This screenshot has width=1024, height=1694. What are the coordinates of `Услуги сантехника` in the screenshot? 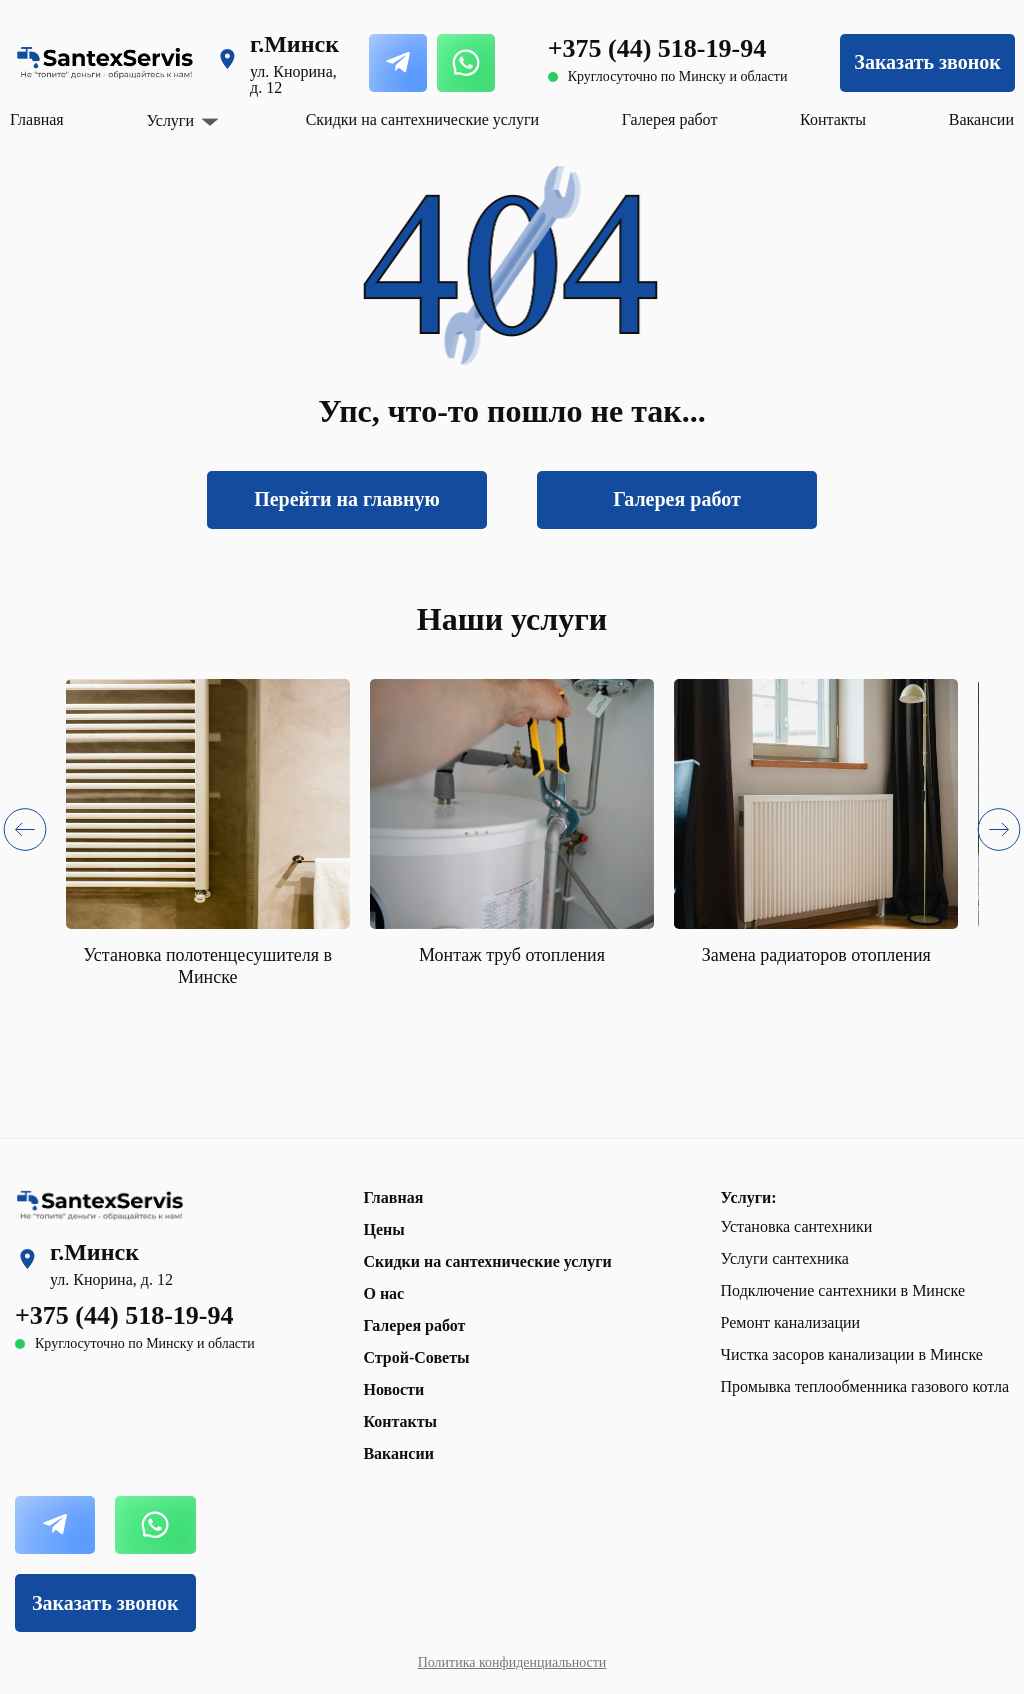 It's located at (785, 1258).